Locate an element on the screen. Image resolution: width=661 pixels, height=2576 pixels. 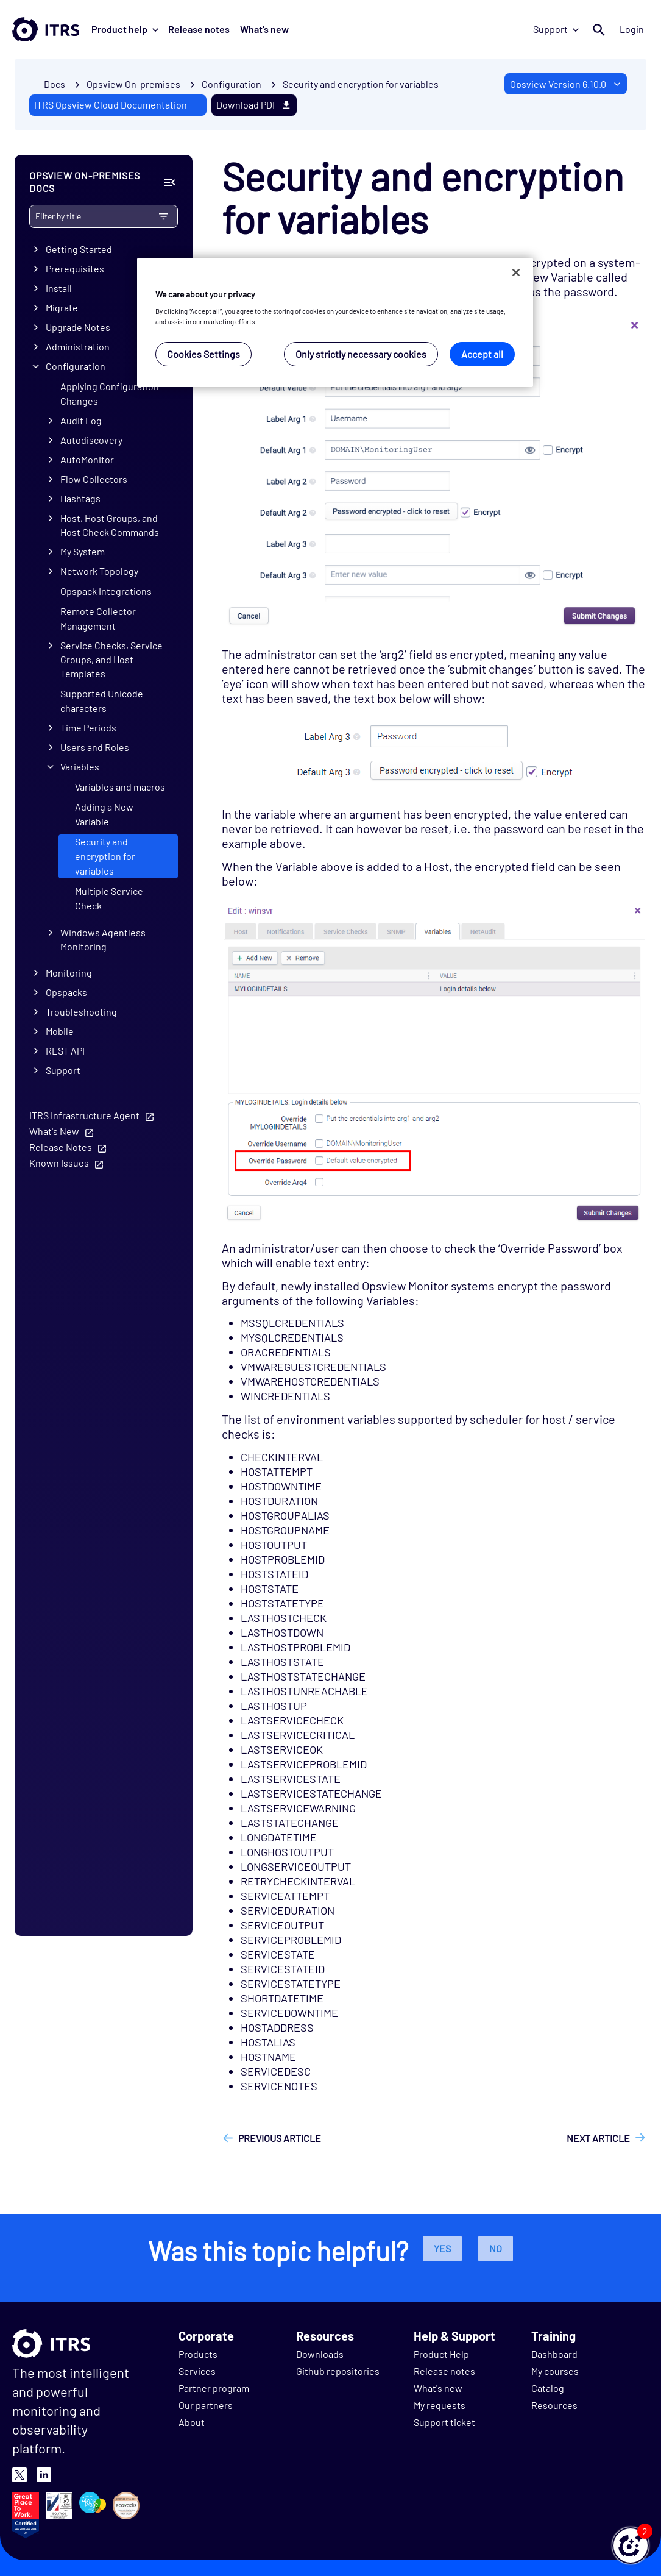
Previous article is located at coordinates (279, 2138).